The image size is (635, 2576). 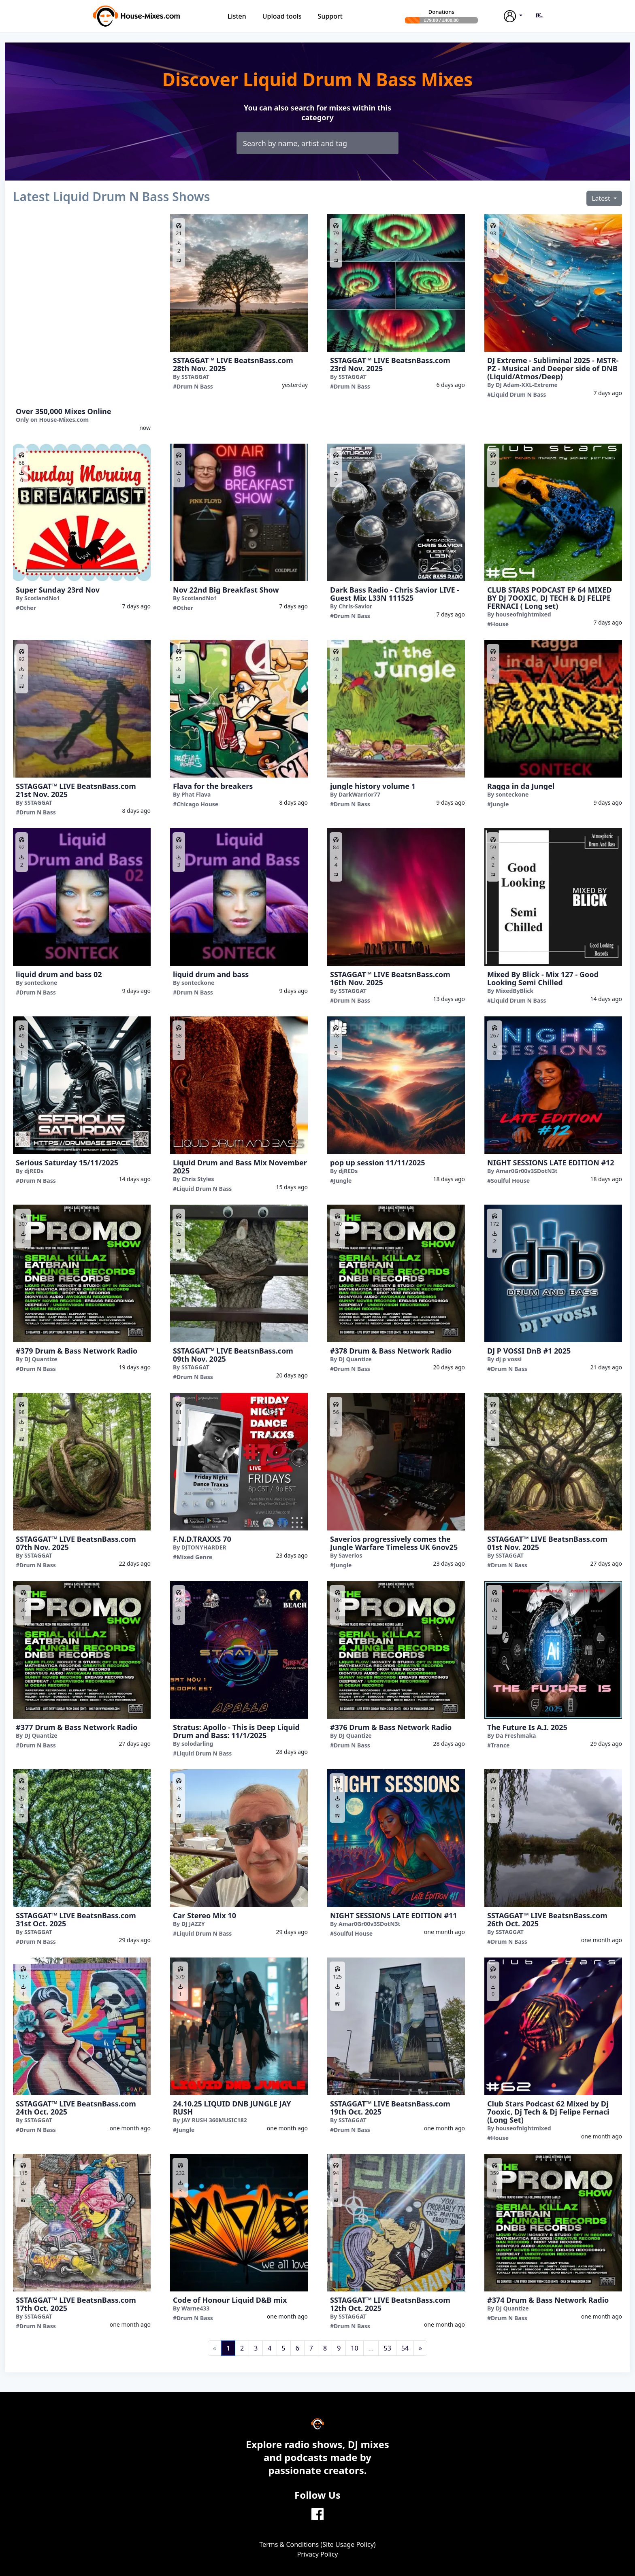 I want to click on DJTONYHARDER, so click(x=203, y=1547).